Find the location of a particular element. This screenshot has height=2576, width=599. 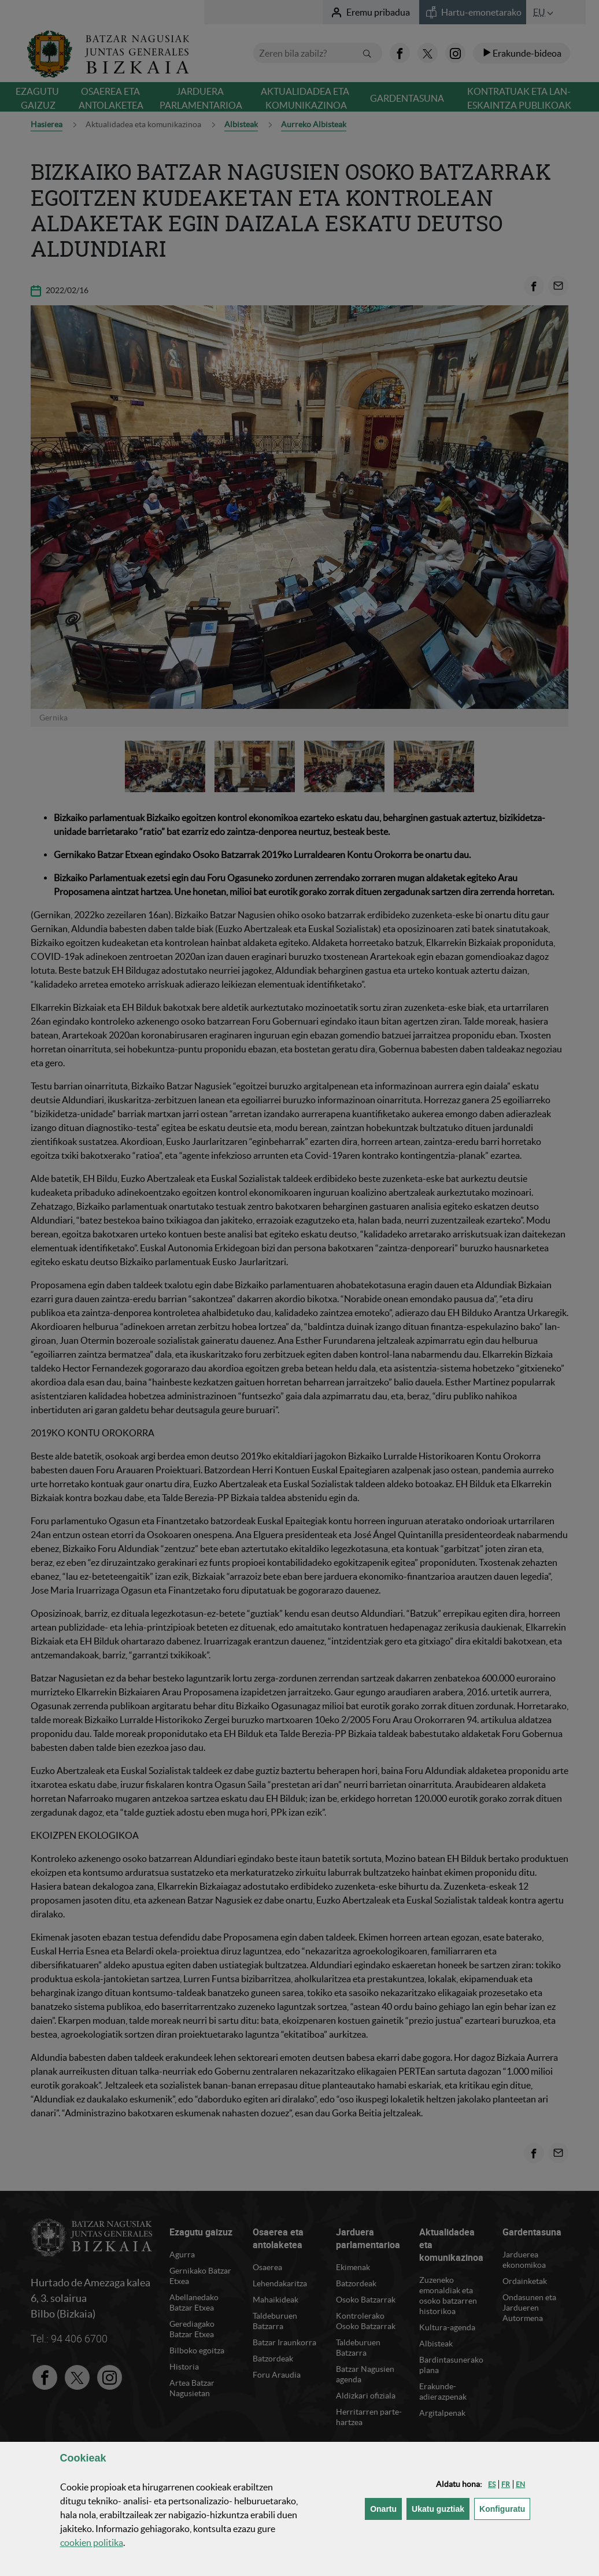

n politika [button] is located at coordinates (91, 2542).